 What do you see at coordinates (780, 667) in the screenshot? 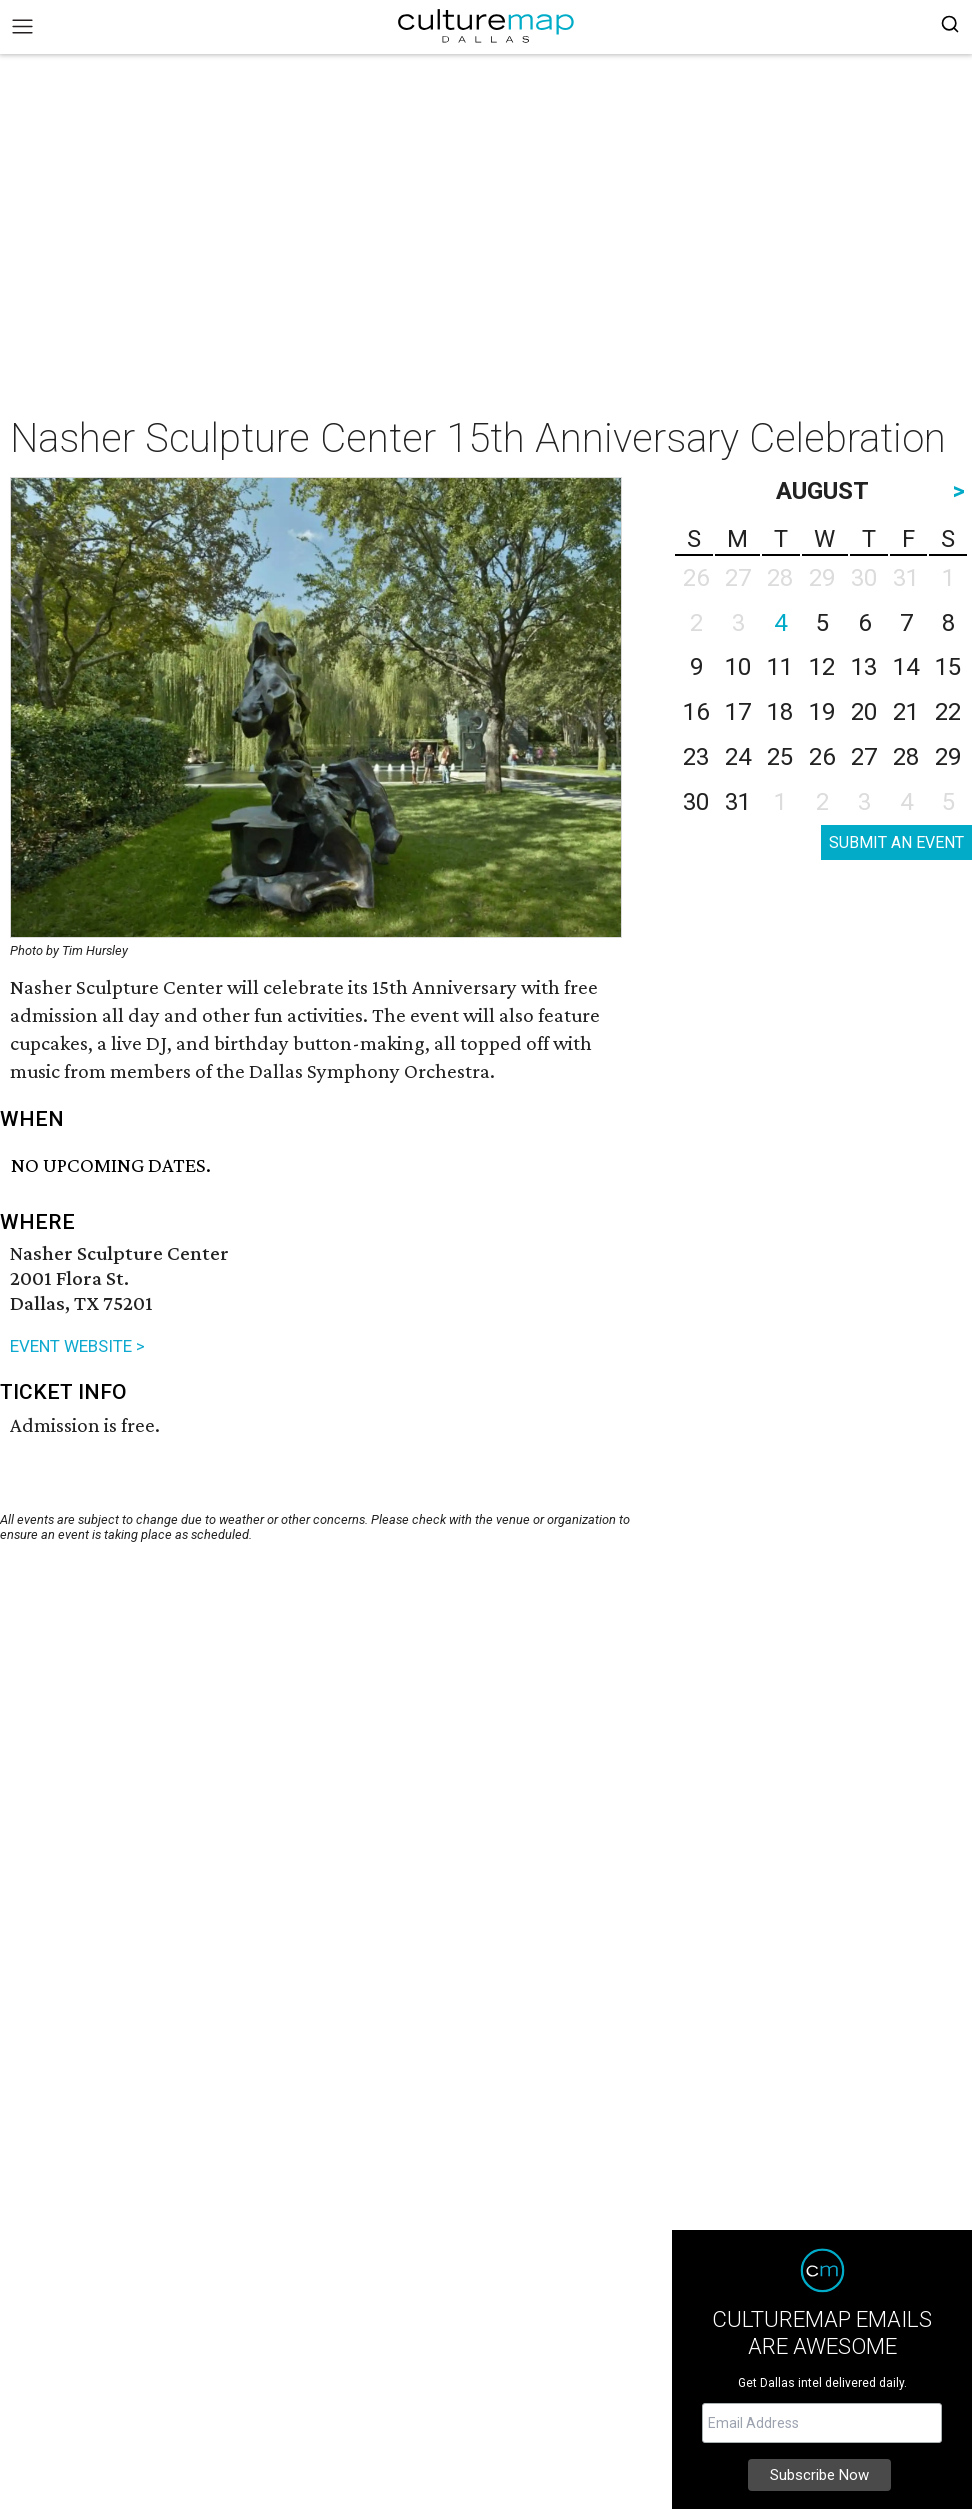
I see `11` at bounding box center [780, 667].